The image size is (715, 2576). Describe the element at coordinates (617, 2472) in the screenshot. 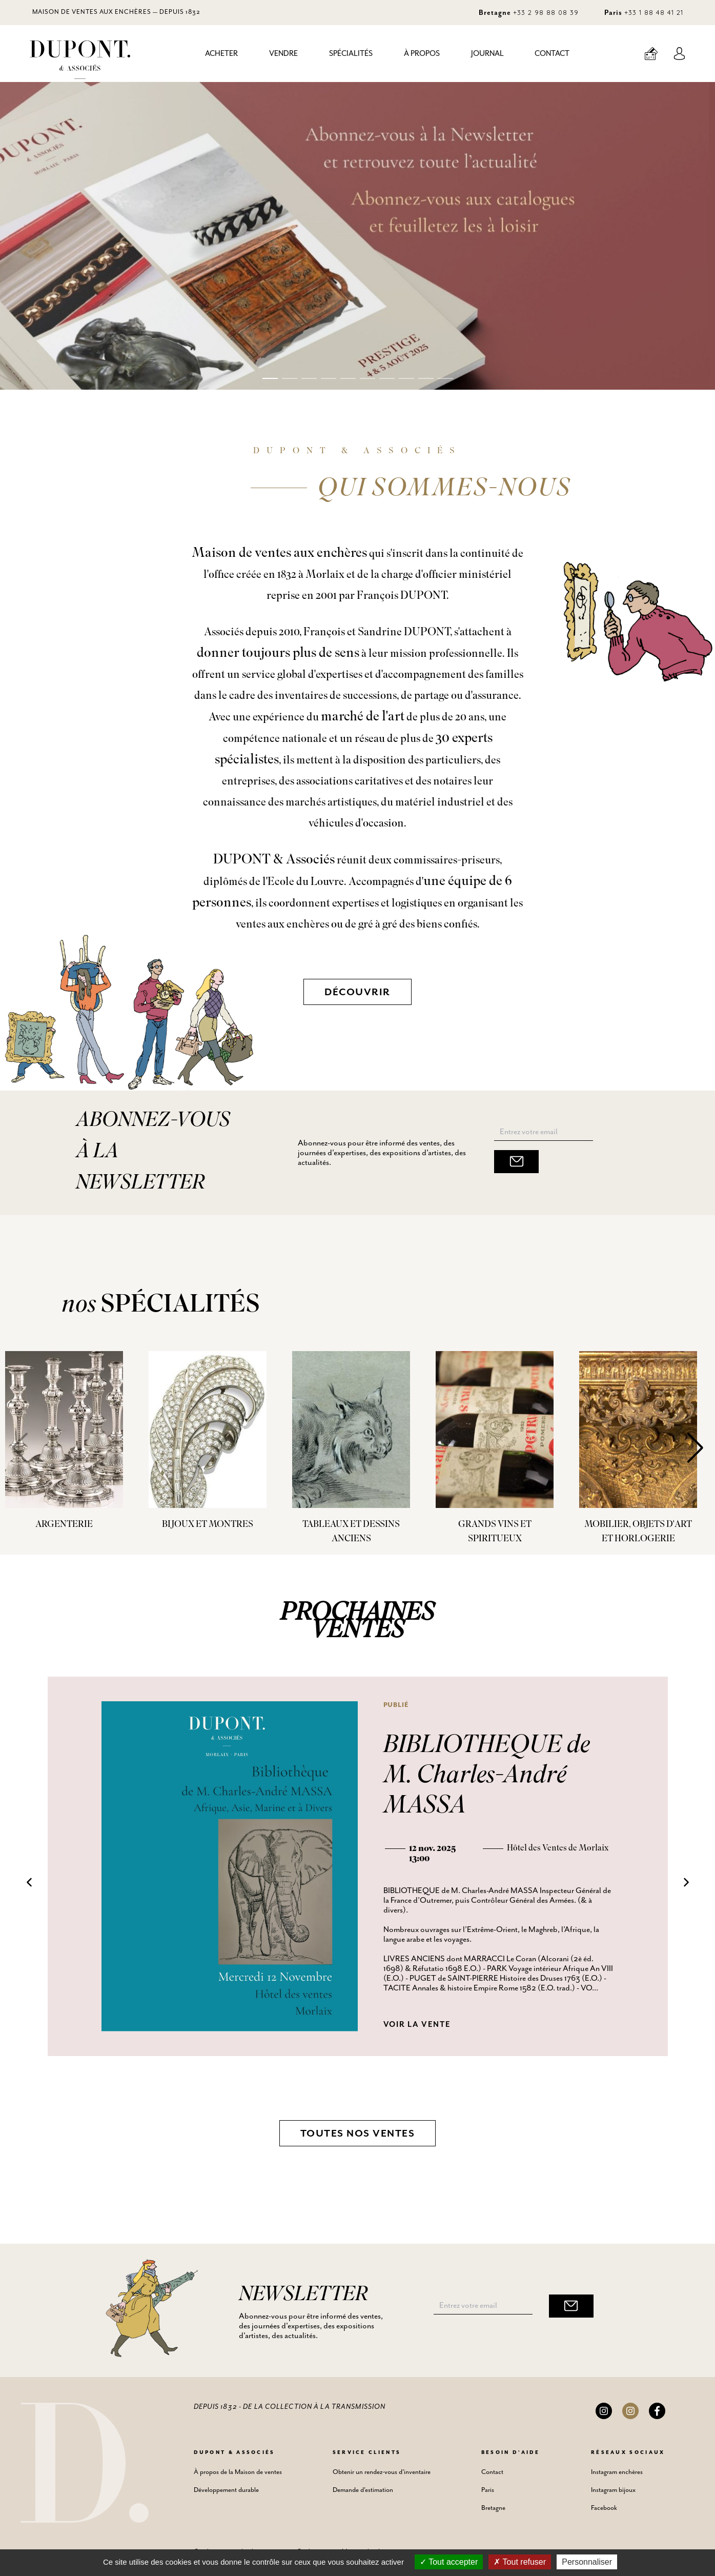

I see `Instagram enchères` at that location.